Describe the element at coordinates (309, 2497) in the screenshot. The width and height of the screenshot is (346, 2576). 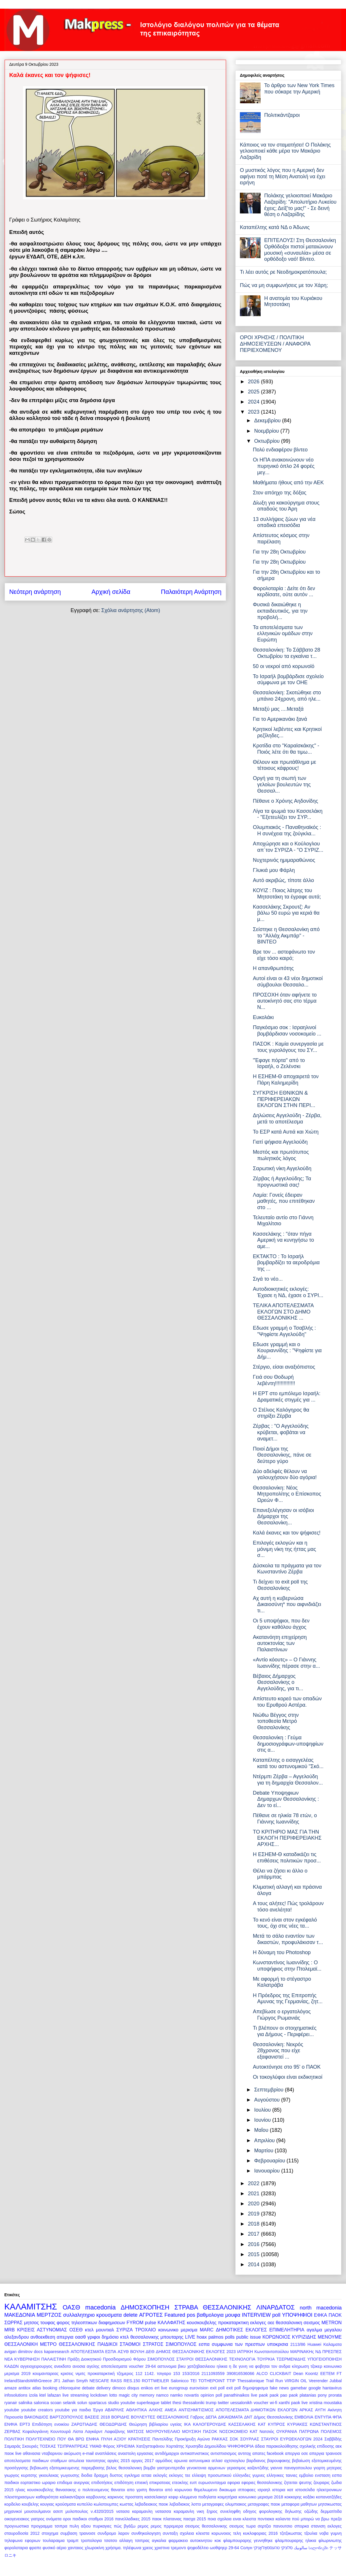
I see `κοξάκι` at that location.